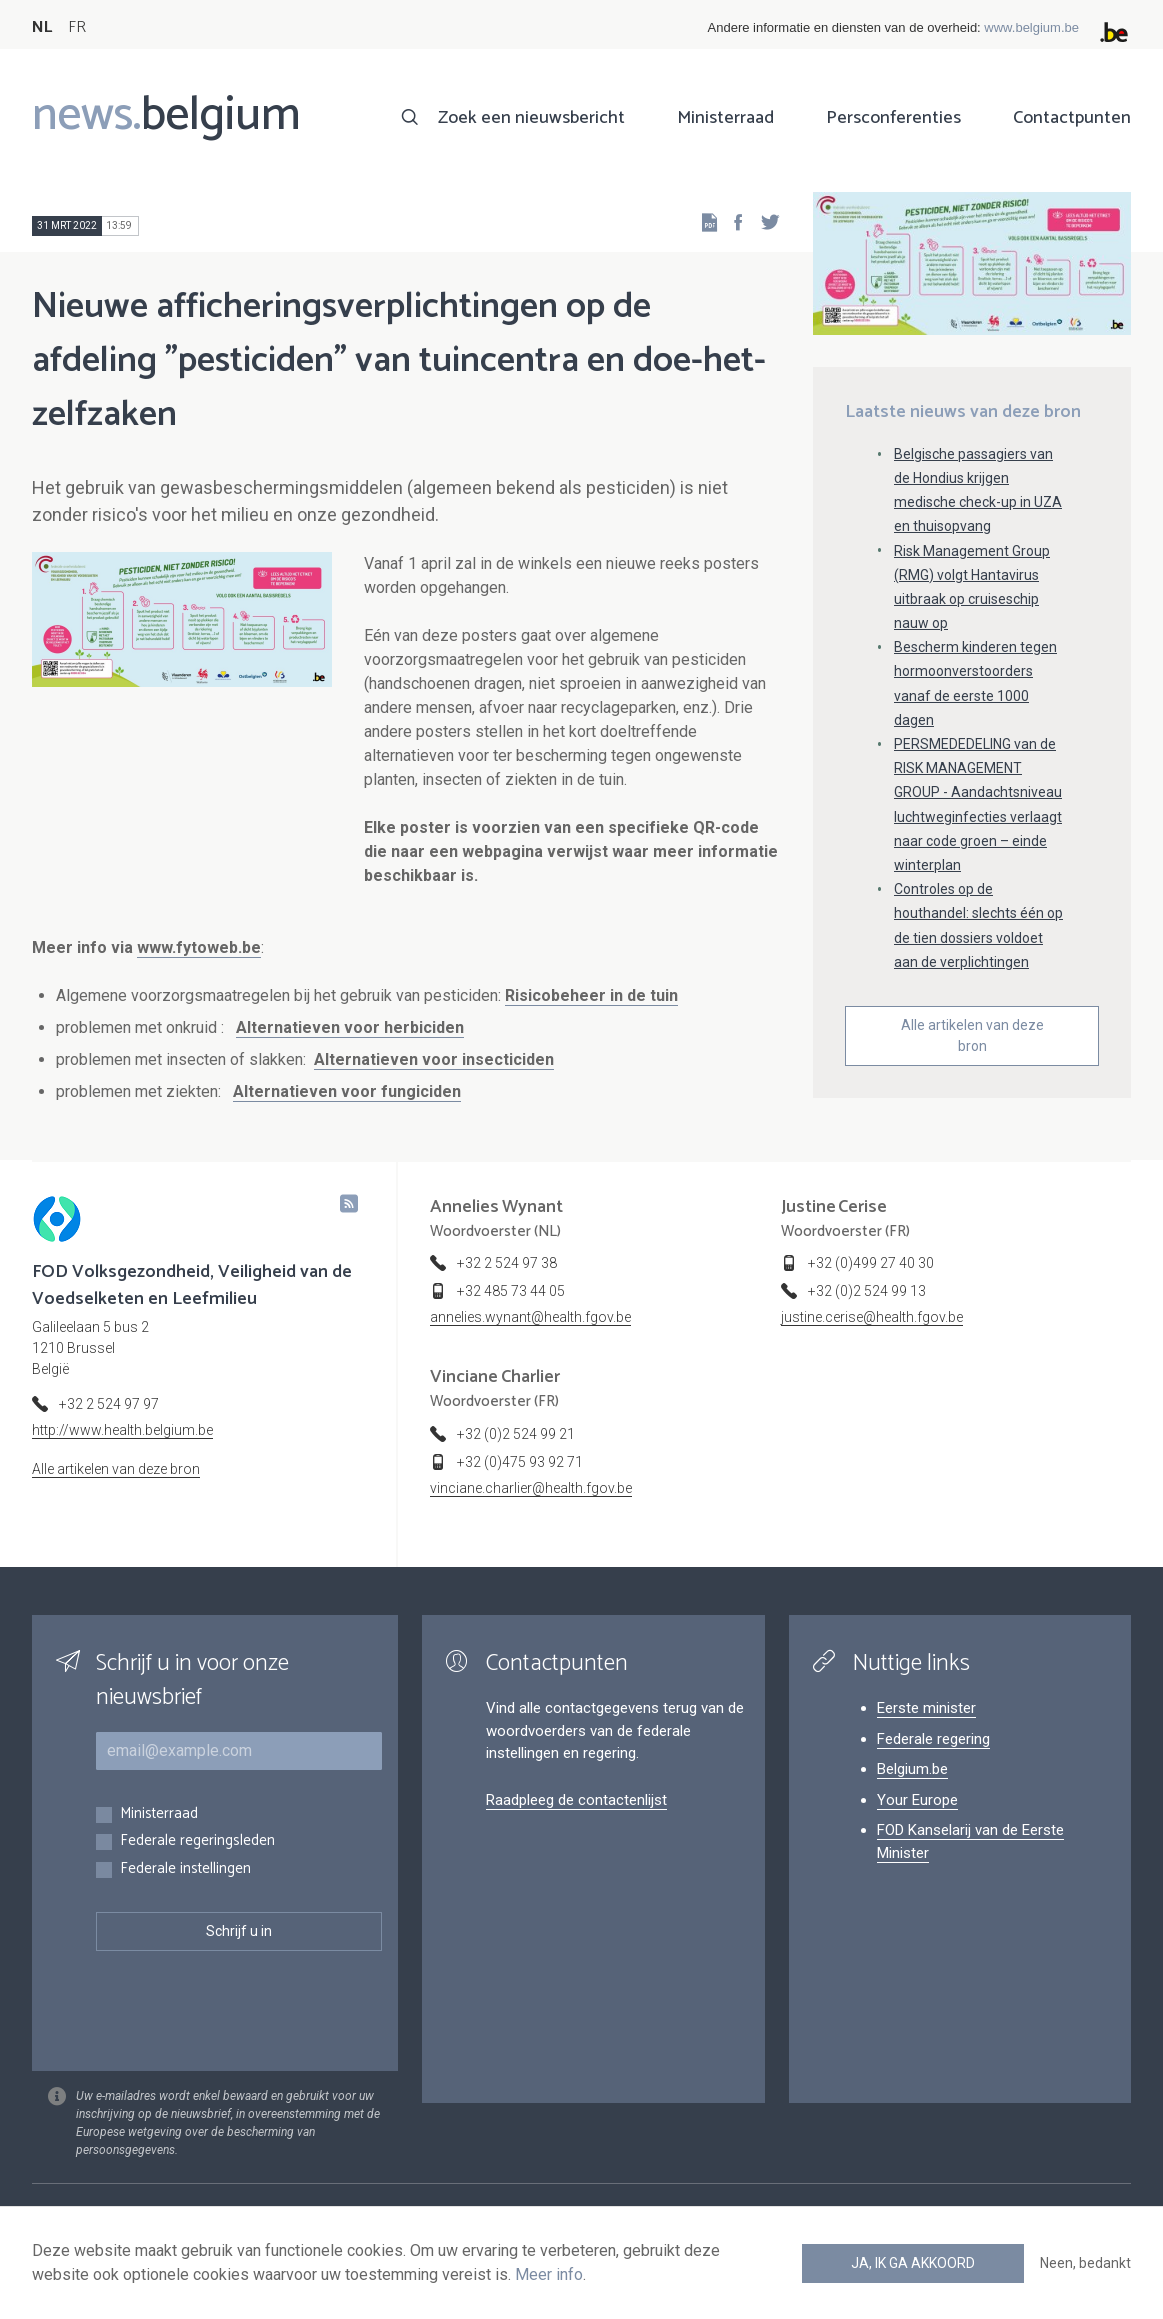  I want to click on vinciane.charlier@health.fgov.be, so click(531, 1488).